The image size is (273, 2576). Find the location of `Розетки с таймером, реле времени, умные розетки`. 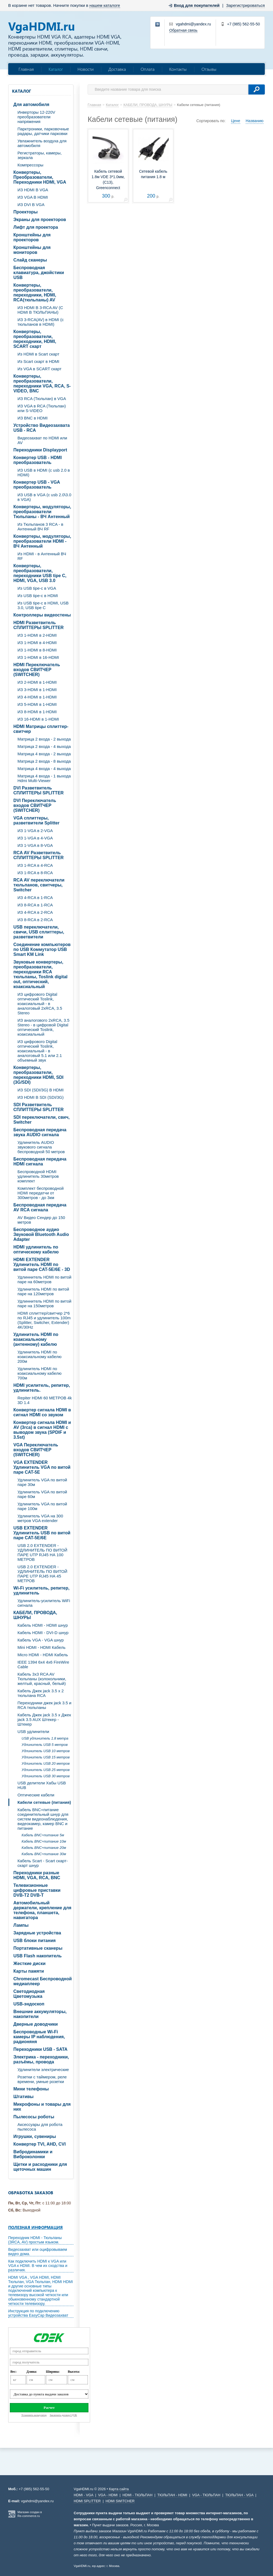

Розетки с таймером, реле времени, умные розетки is located at coordinates (42, 2079).